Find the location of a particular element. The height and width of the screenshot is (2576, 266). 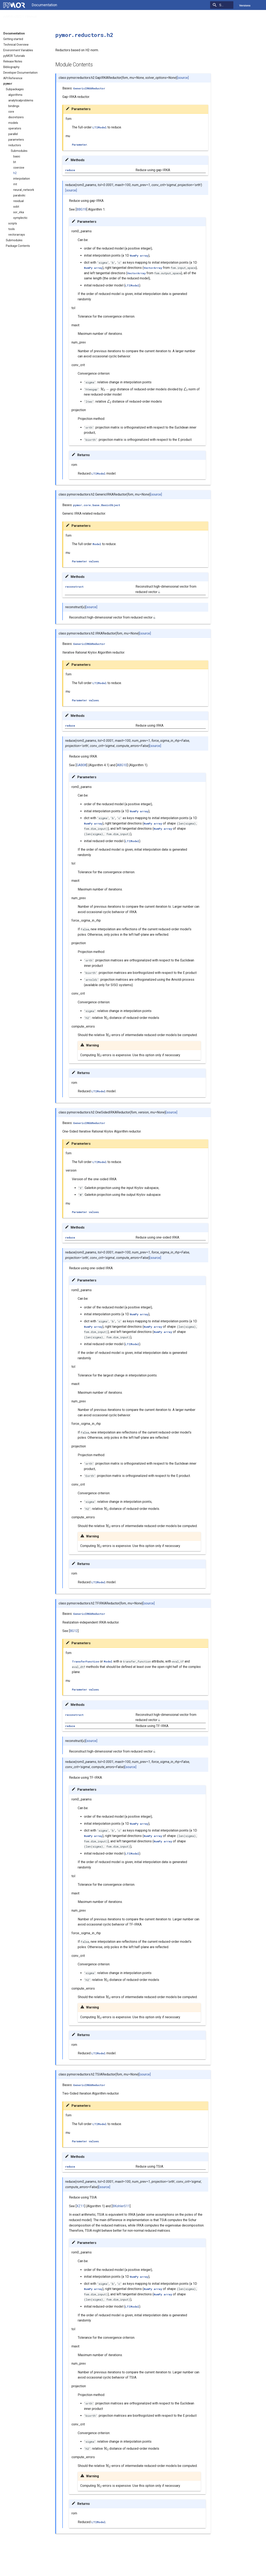

GAB08 is located at coordinates (81, 765).